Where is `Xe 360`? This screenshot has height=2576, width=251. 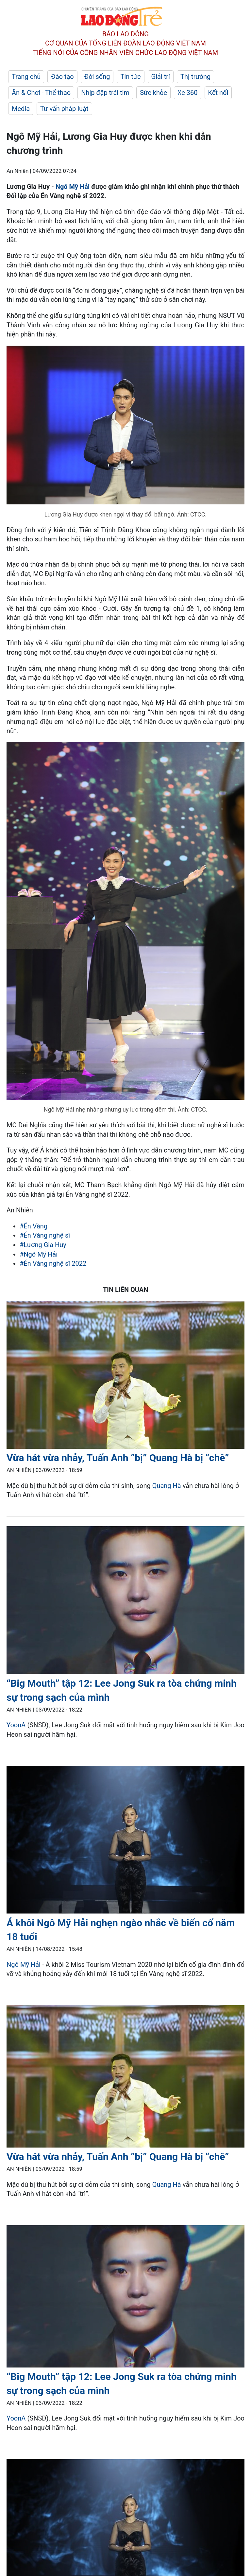
Xe 360 is located at coordinates (187, 93).